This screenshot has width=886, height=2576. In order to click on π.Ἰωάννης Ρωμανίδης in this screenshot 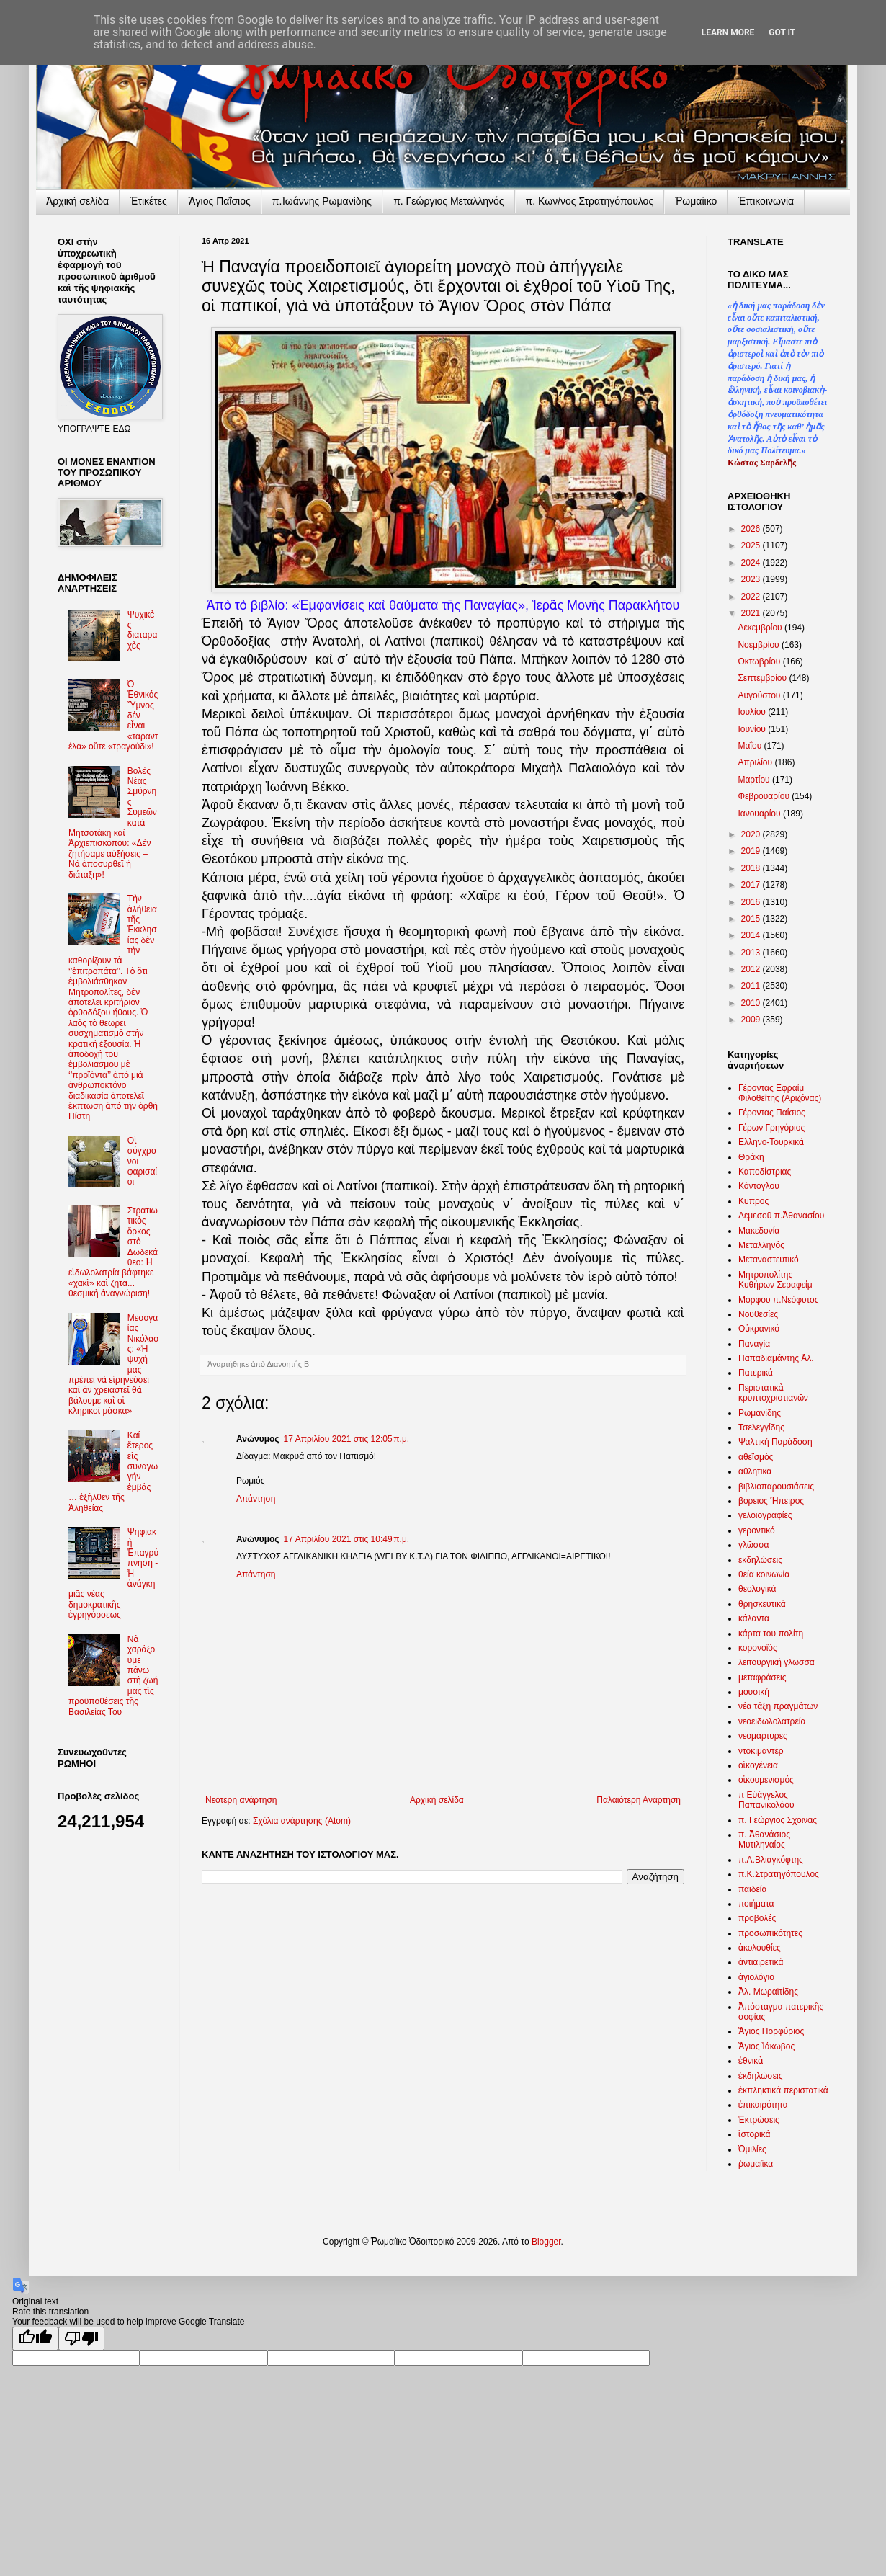, I will do `click(322, 201)`.